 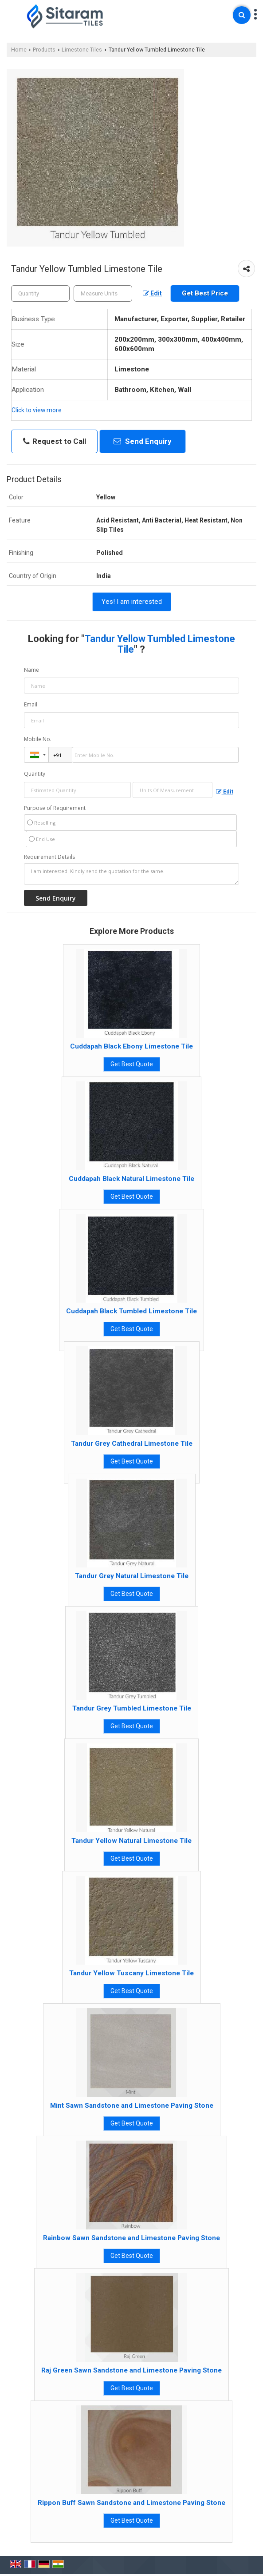 What do you see at coordinates (131, 2370) in the screenshot?
I see `Raj Green Sawn Sandstone and Limestone Paving Stone` at bounding box center [131, 2370].